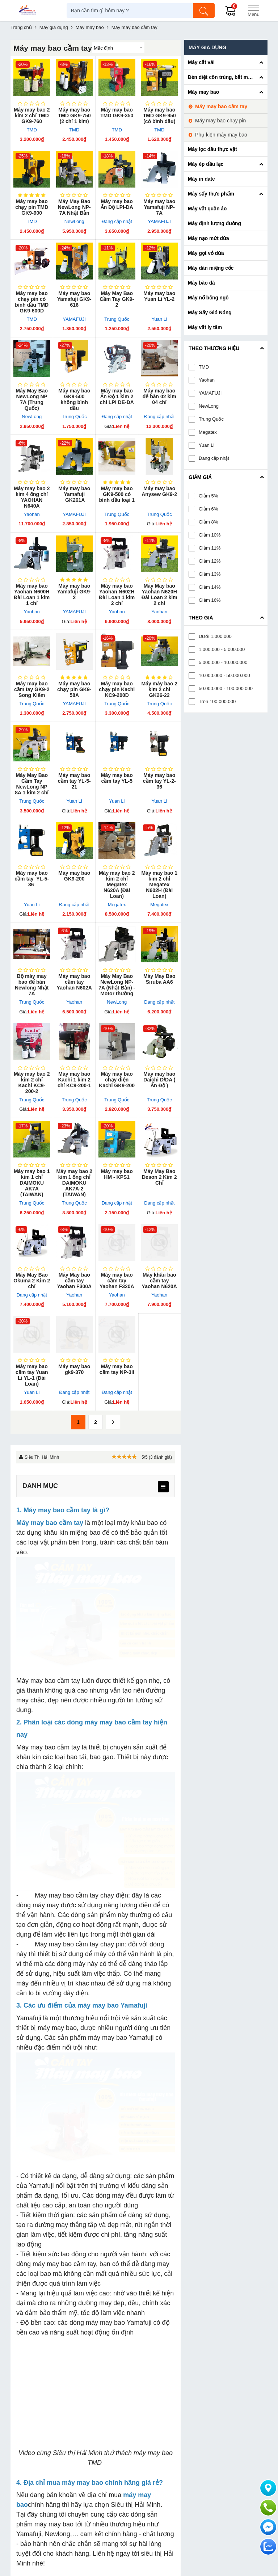 This screenshot has height=2576, width=278. What do you see at coordinates (159, 1280) in the screenshot?
I see `Máy khâu bao cầm tay Yaohan N620A` at bounding box center [159, 1280].